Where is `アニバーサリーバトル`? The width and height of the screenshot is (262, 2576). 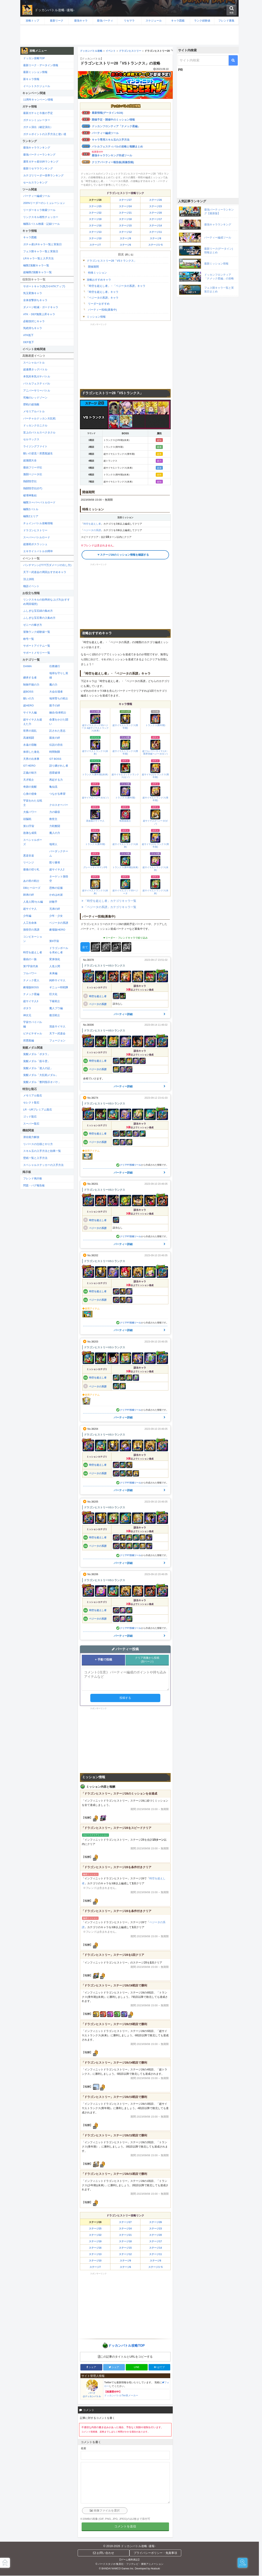 アニバーサリーバトル is located at coordinates (36, 390).